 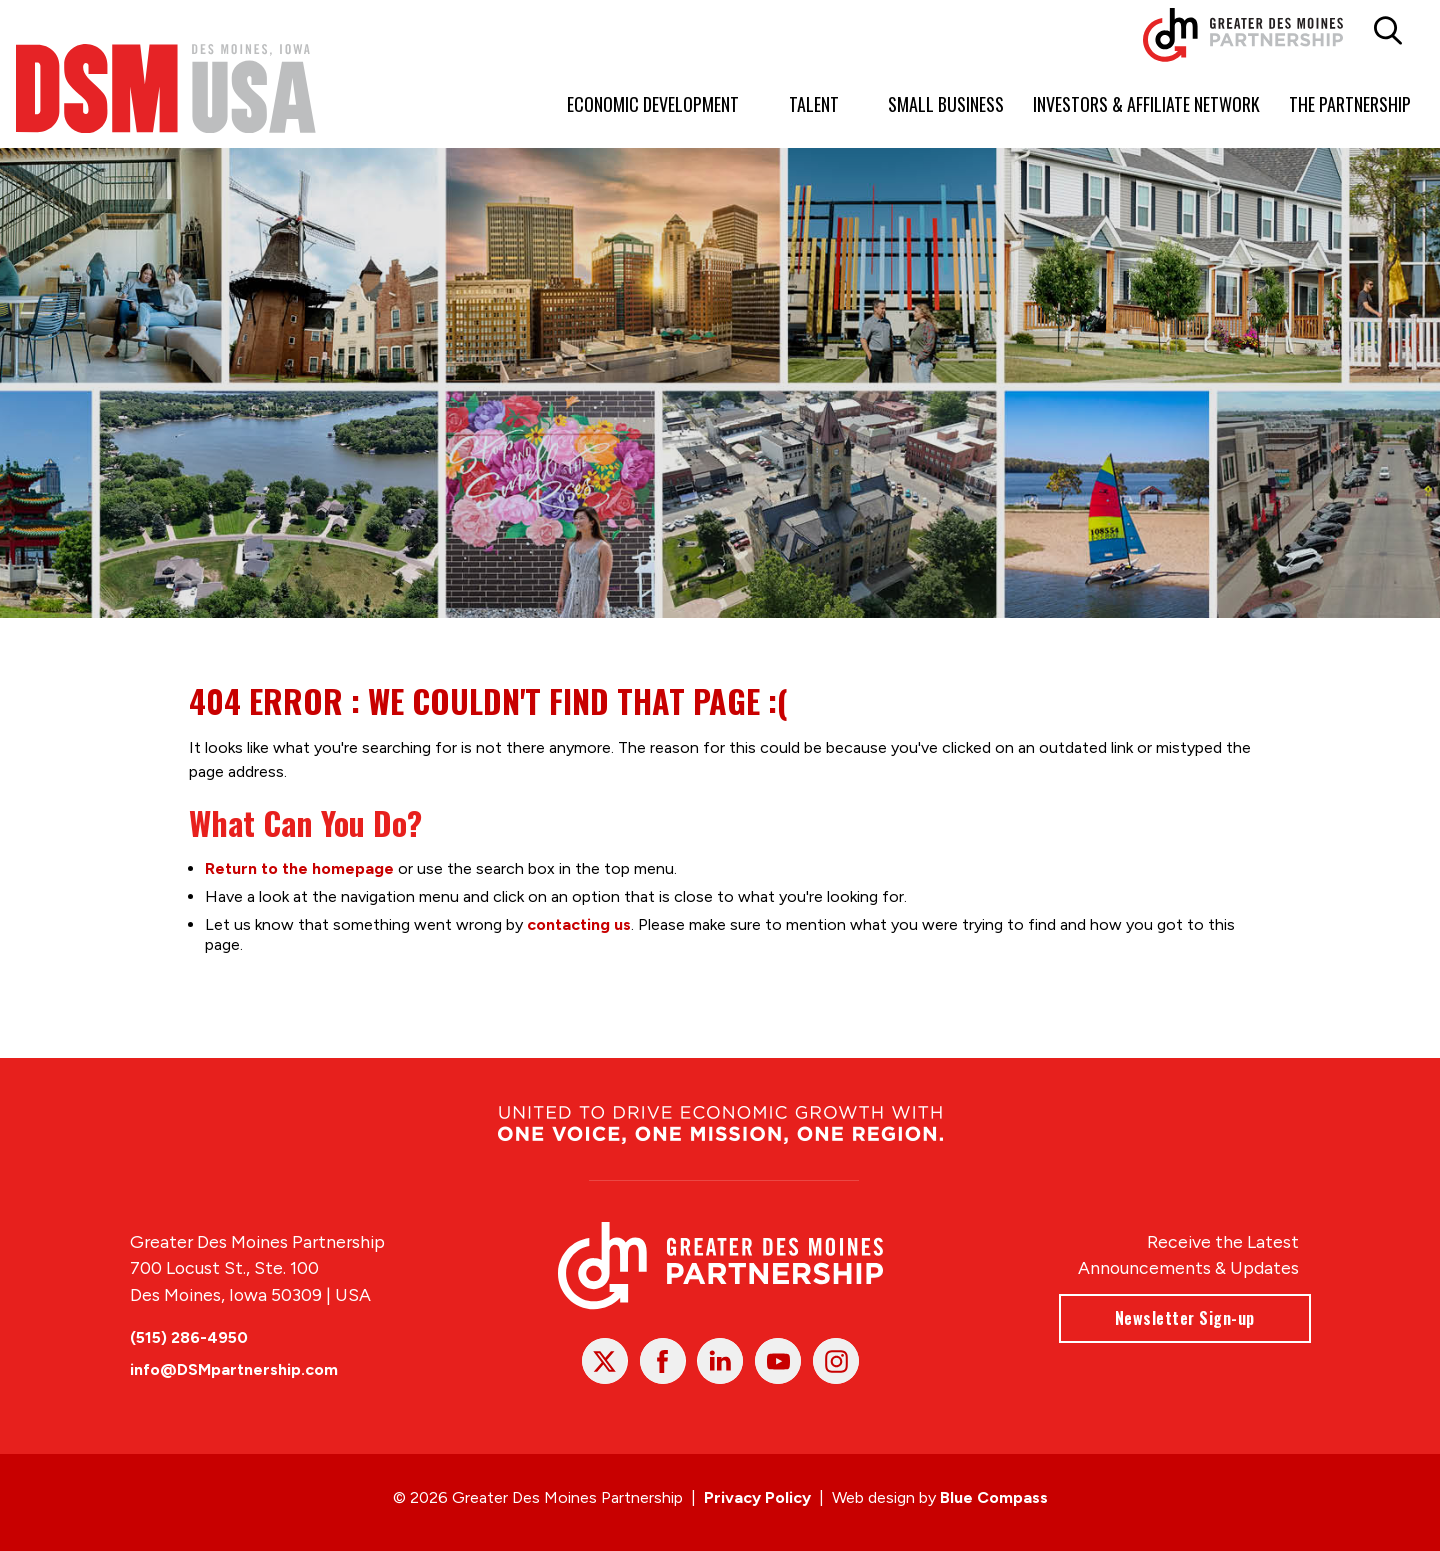 What do you see at coordinates (234, 1369) in the screenshot?
I see `info@DSMpartnership.com` at bounding box center [234, 1369].